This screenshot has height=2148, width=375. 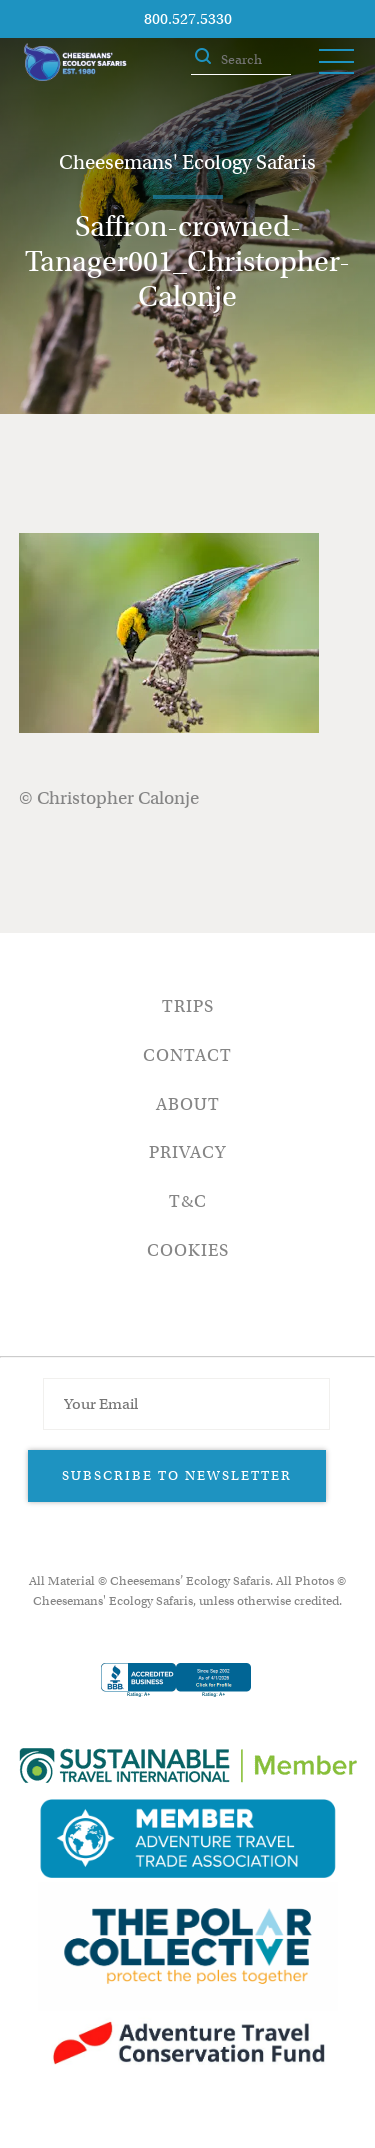 What do you see at coordinates (188, 1250) in the screenshot?
I see `Cookies` at bounding box center [188, 1250].